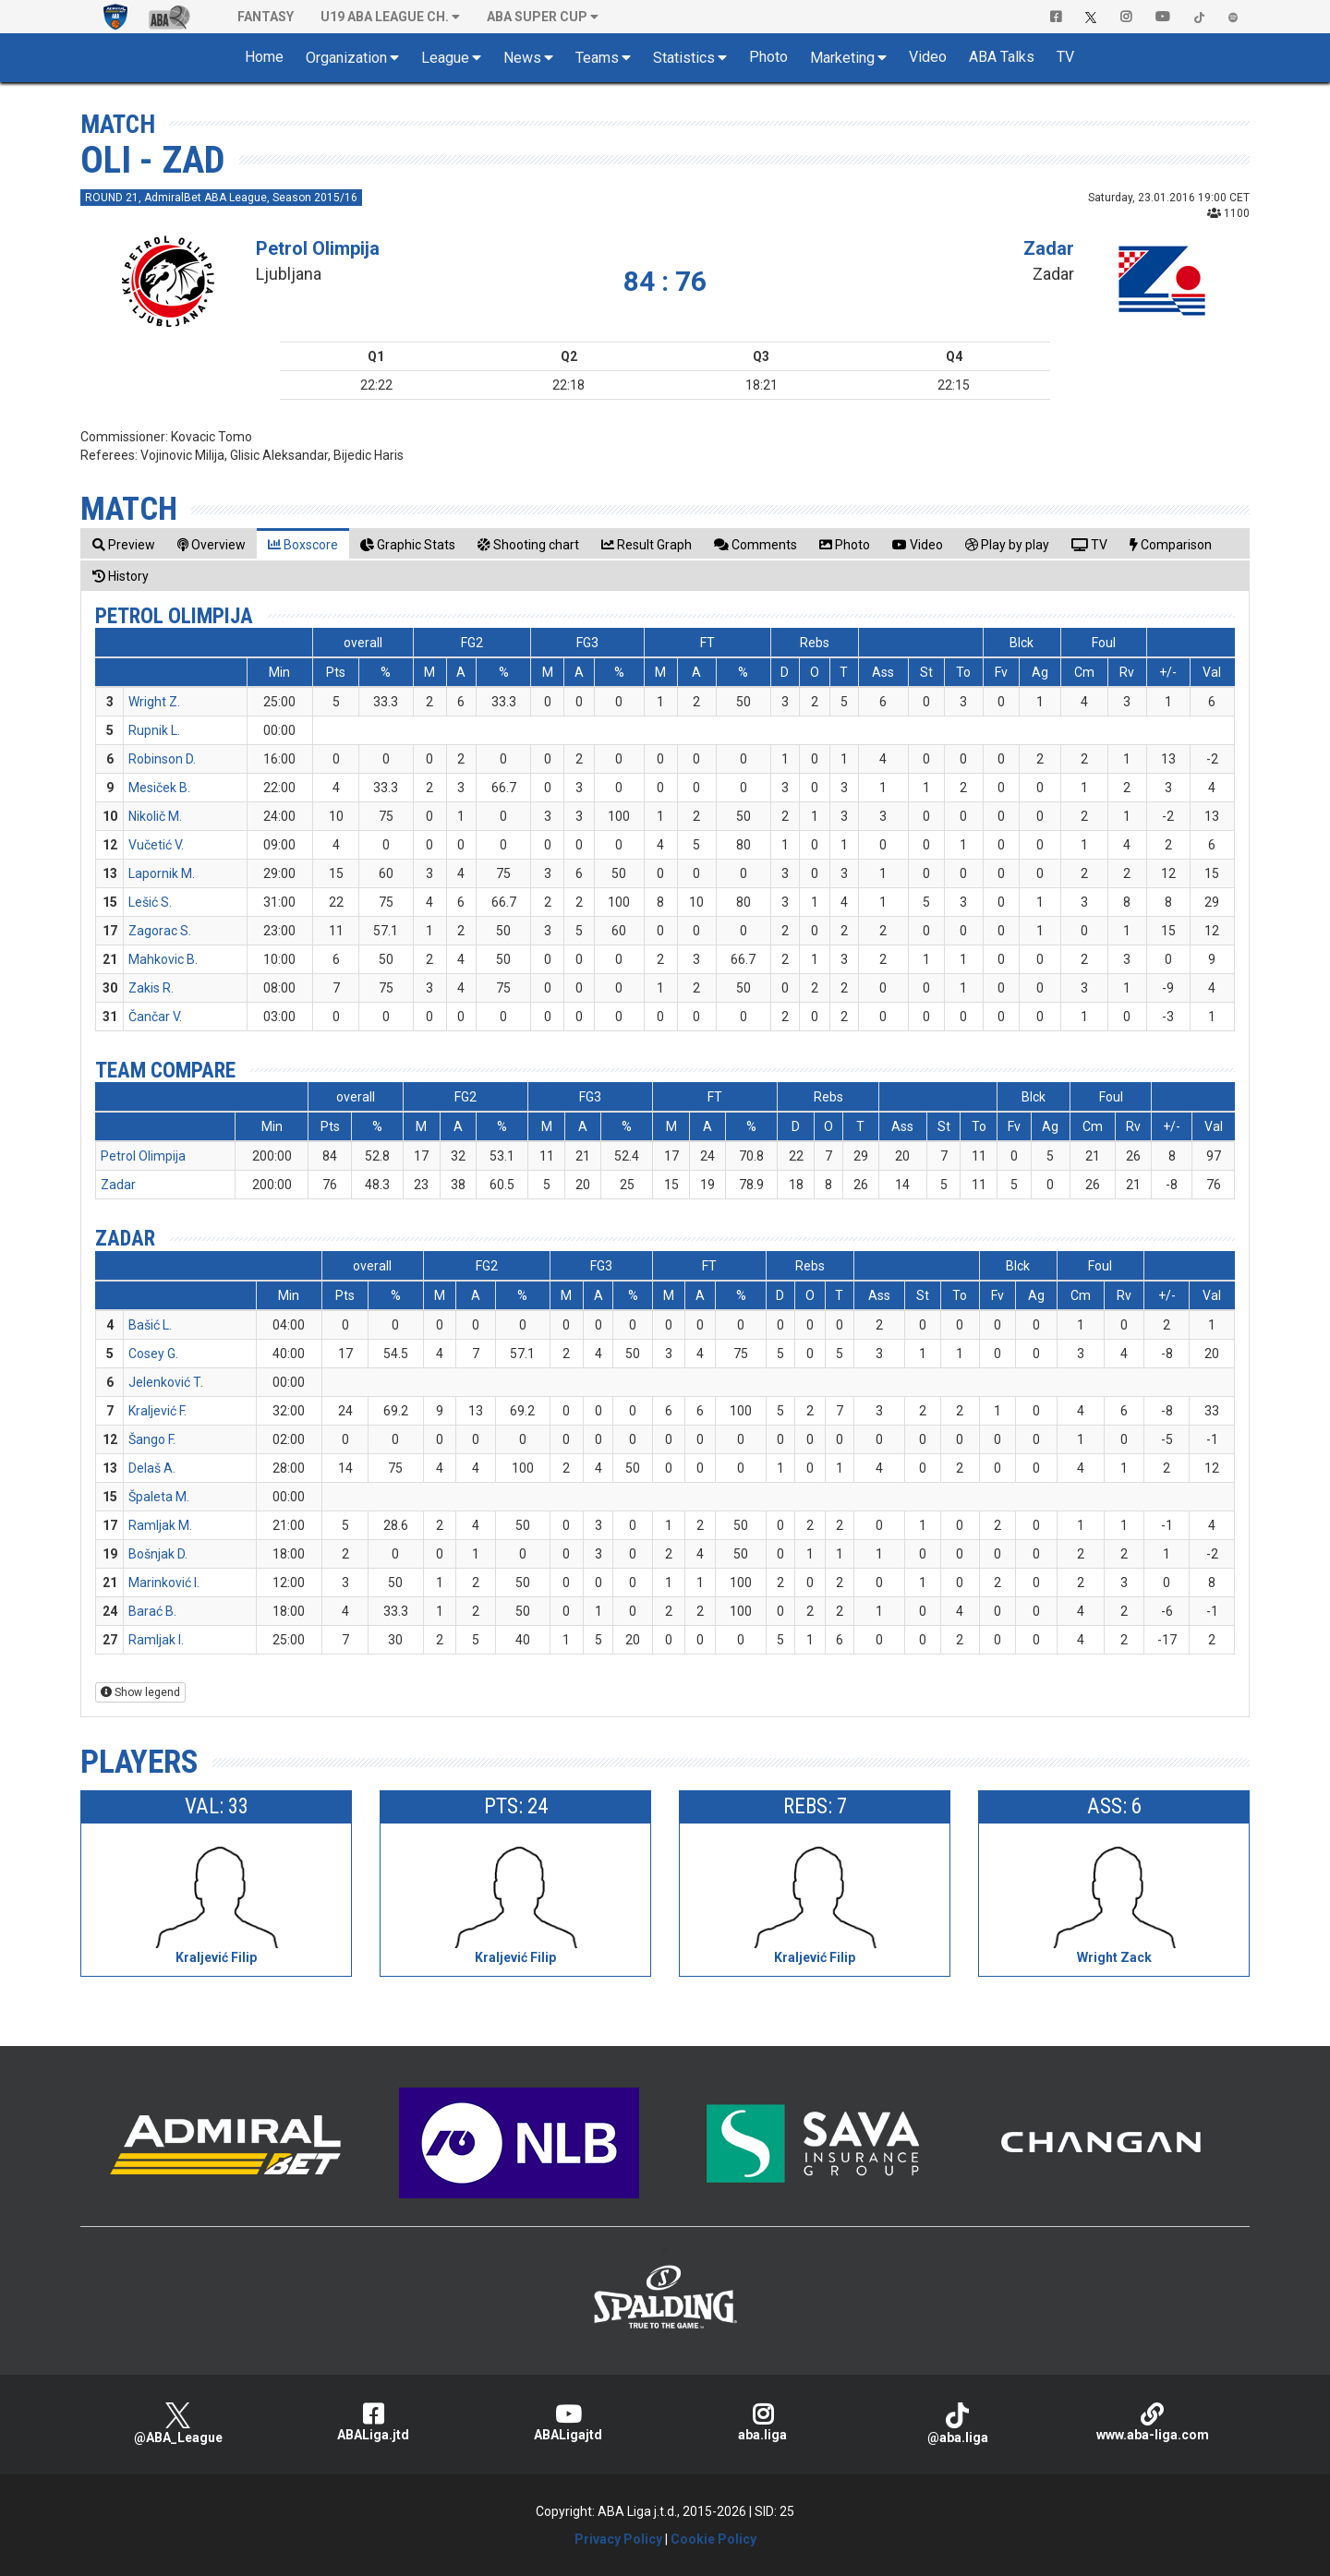 Image resolution: width=1330 pixels, height=2576 pixels. Describe the element at coordinates (154, 730) in the screenshot. I see `Rupnik L.` at that location.